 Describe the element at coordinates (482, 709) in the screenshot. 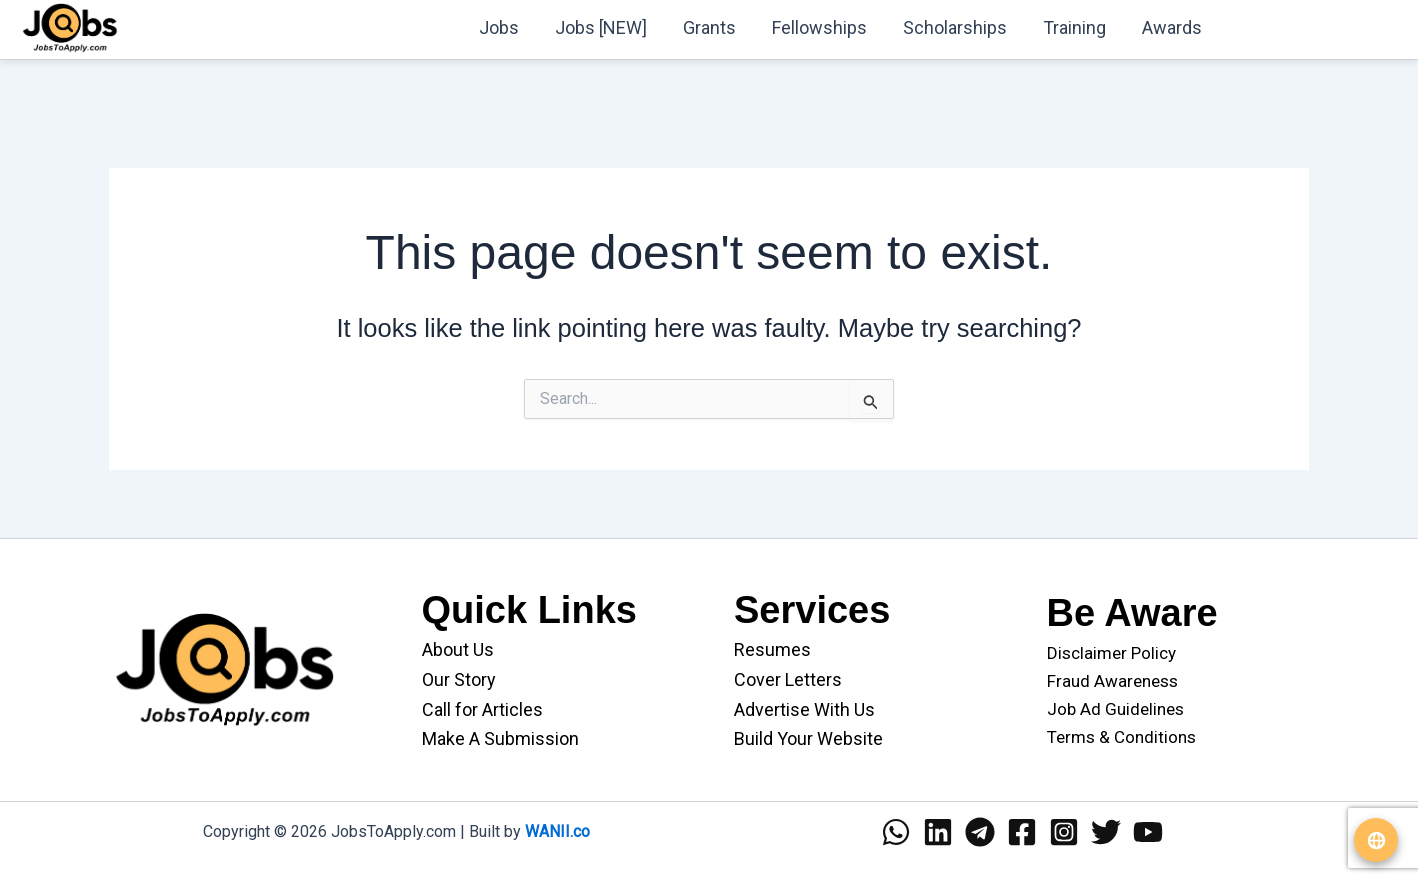

I see `Call for Articles` at that location.